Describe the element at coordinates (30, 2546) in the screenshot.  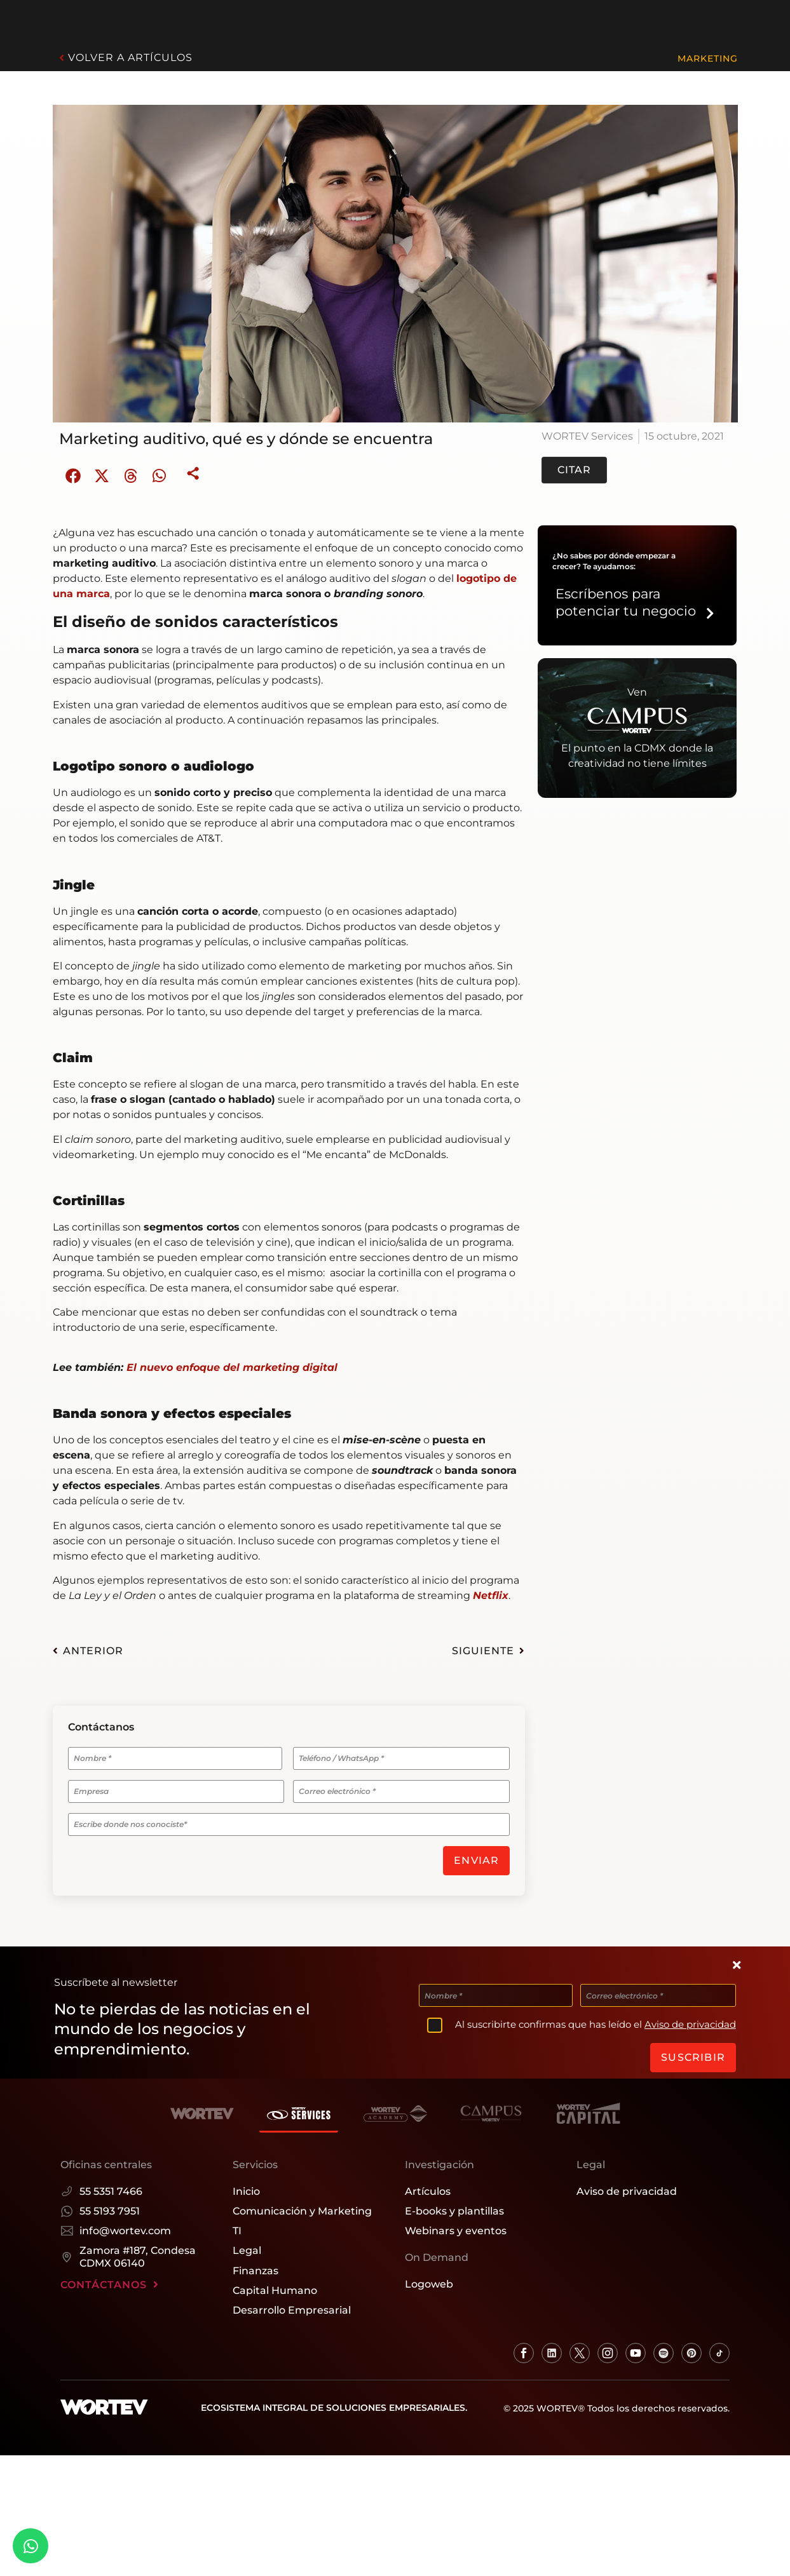
I see `[Whatsapp]` at that location.